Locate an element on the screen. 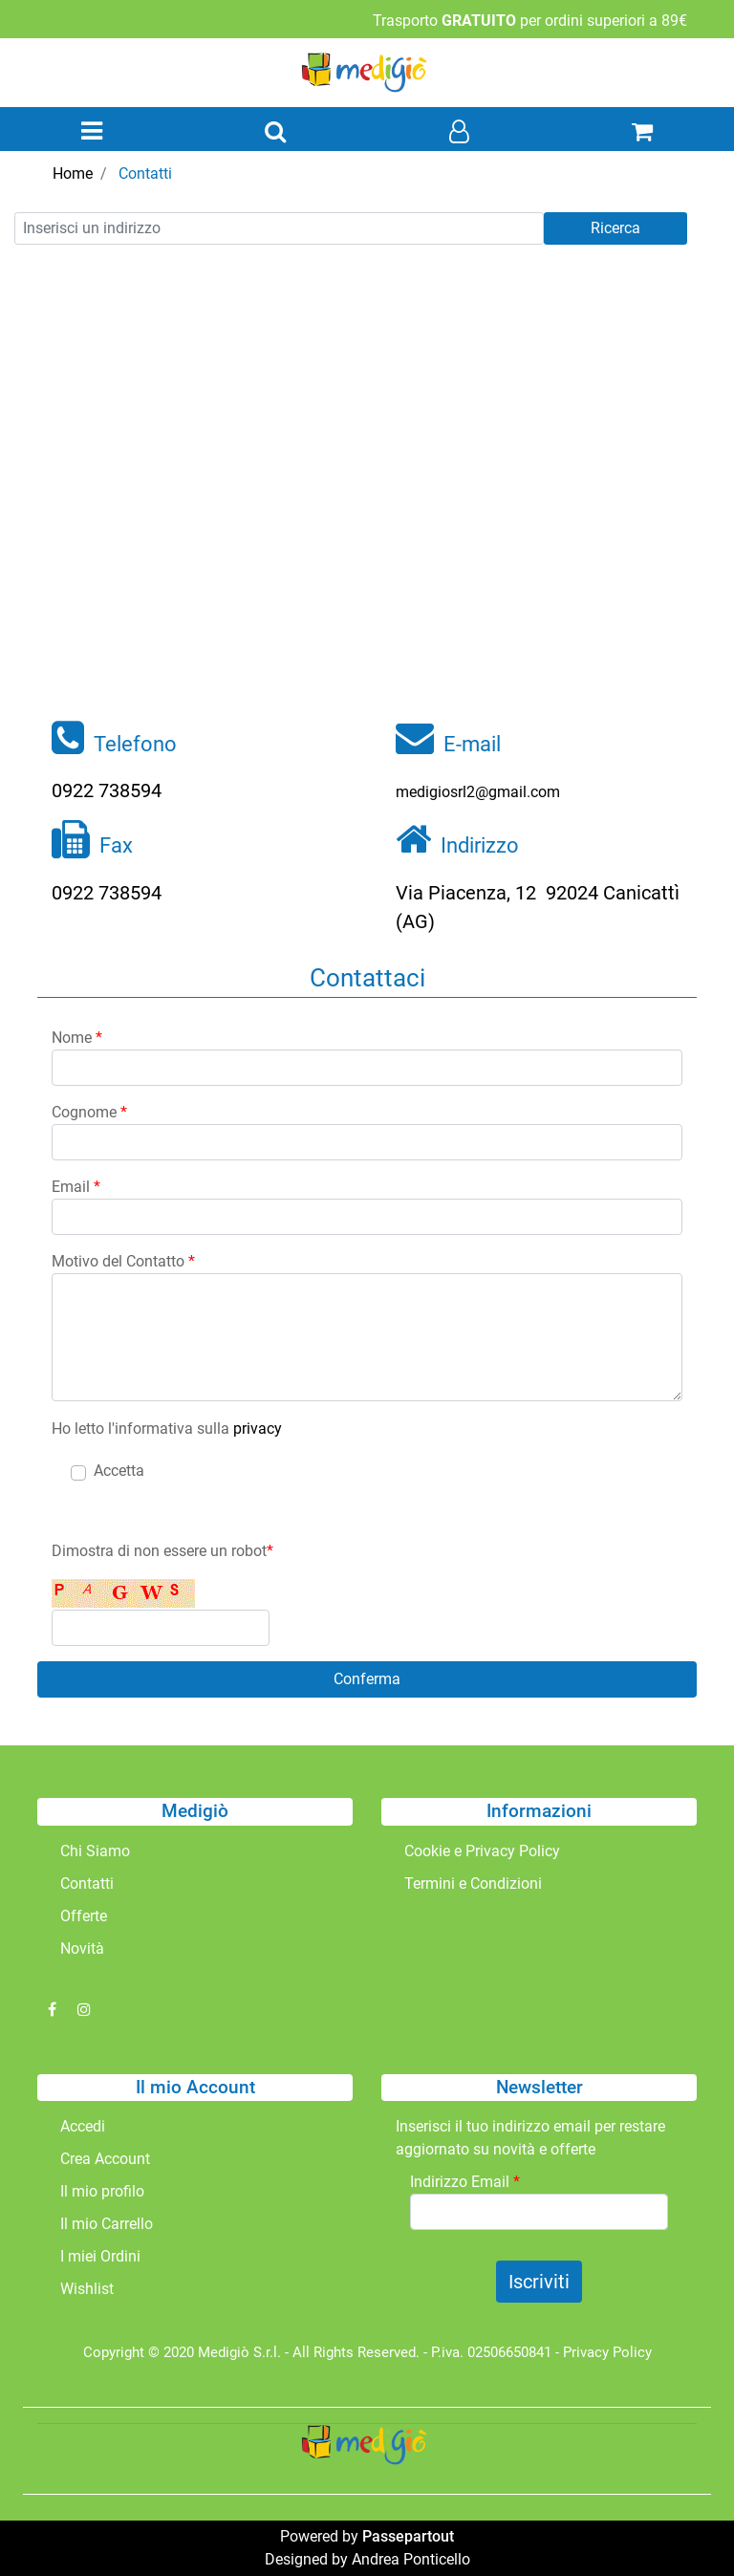  Home is located at coordinates (73, 173).